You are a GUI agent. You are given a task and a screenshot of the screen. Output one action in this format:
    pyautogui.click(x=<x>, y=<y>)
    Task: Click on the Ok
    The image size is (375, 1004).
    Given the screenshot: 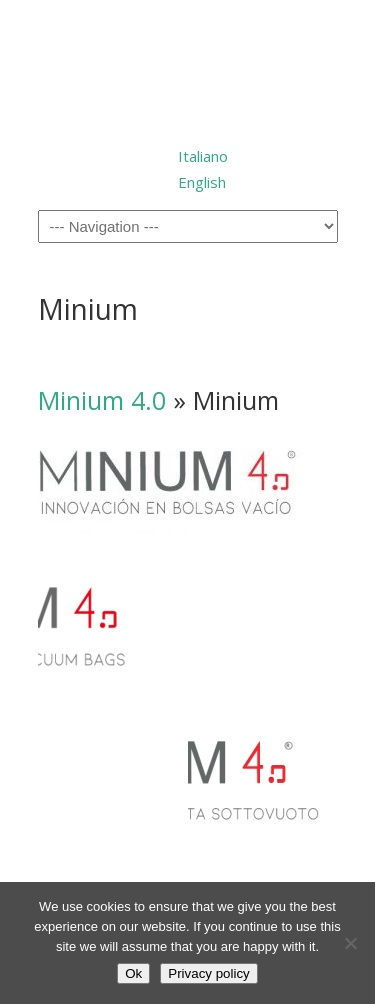 What is the action you would take?
    pyautogui.click(x=133, y=973)
    